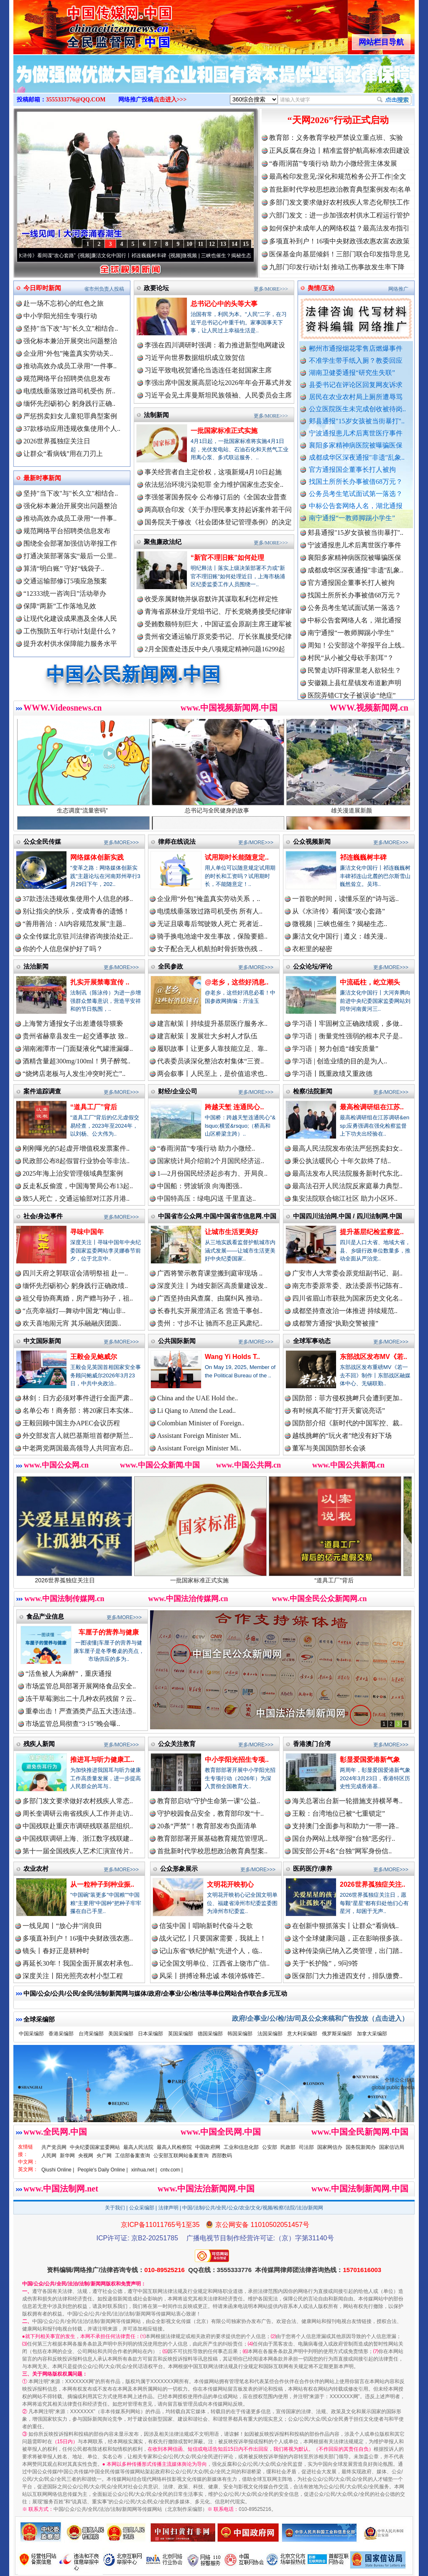 This screenshot has width=428, height=2576. What do you see at coordinates (347, 1036) in the screenshot?
I see `学习语｜衡量党性强弱的根本尺子是..` at bounding box center [347, 1036].